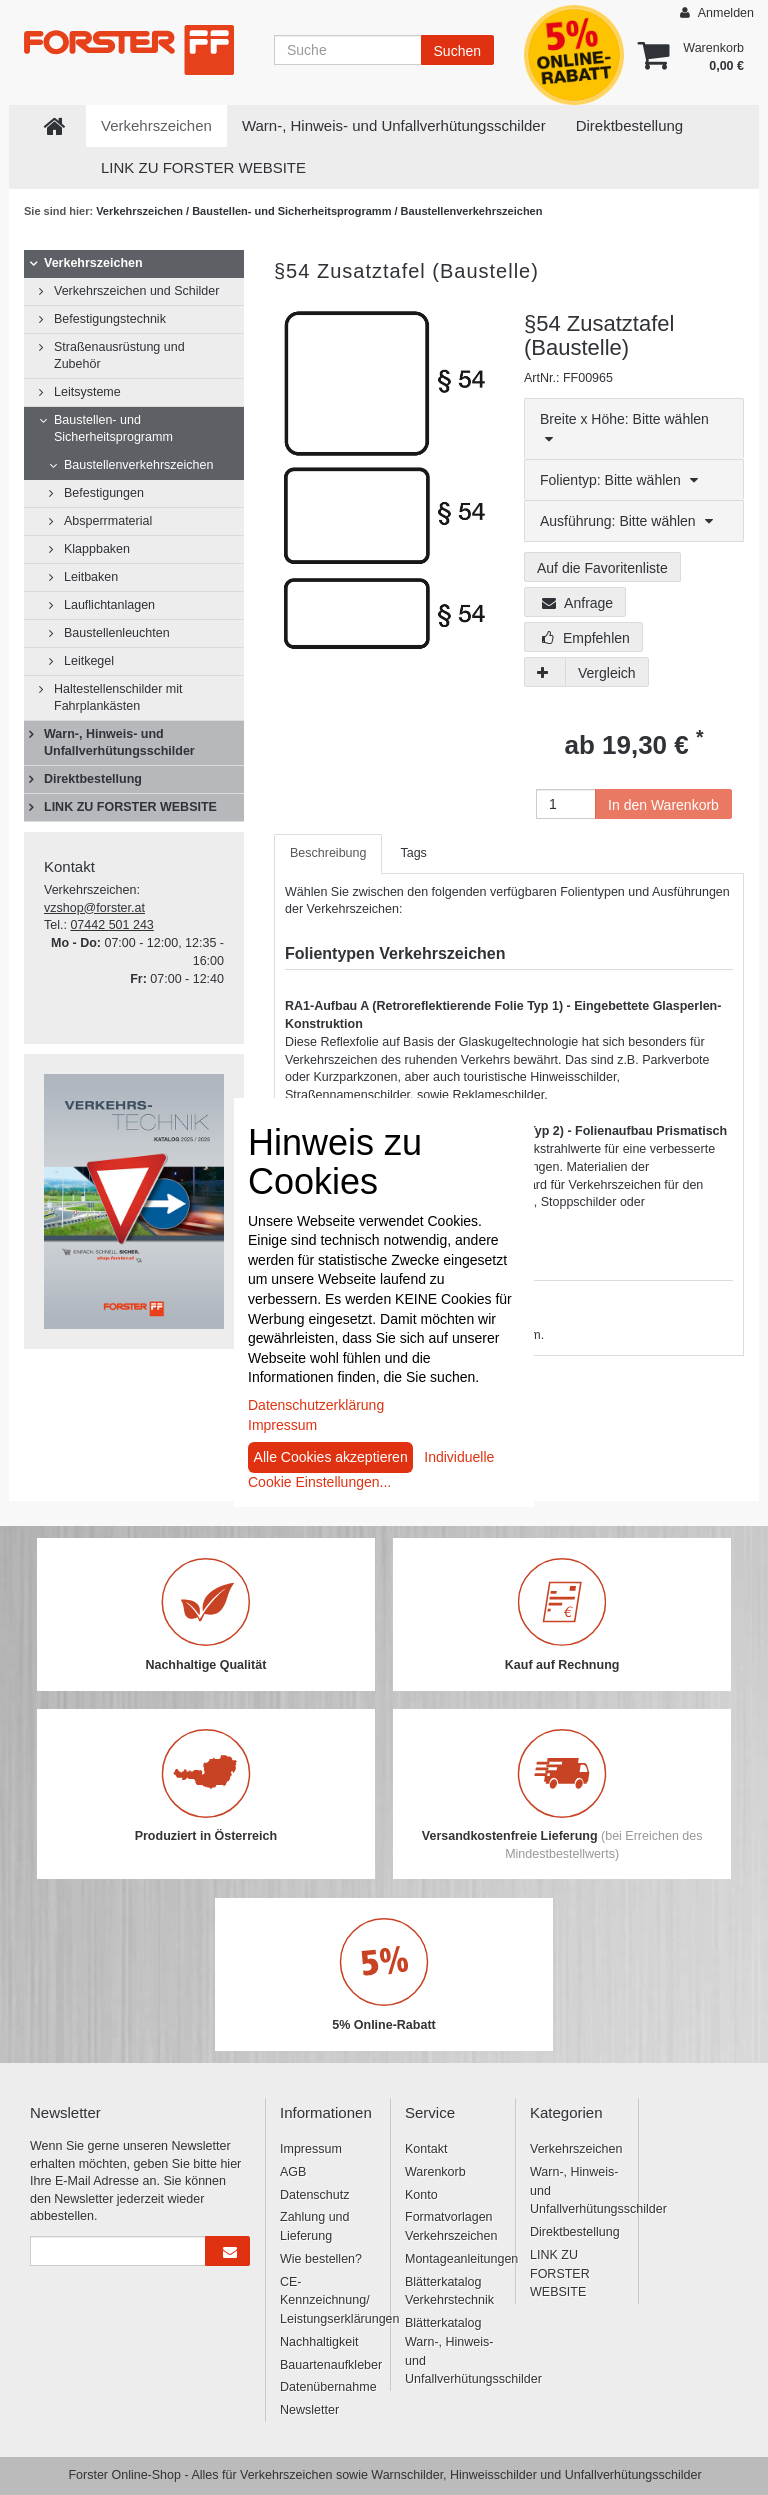 The width and height of the screenshot is (768, 2495). What do you see at coordinates (413, 853) in the screenshot?
I see `Tags [tab]` at bounding box center [413, 853].